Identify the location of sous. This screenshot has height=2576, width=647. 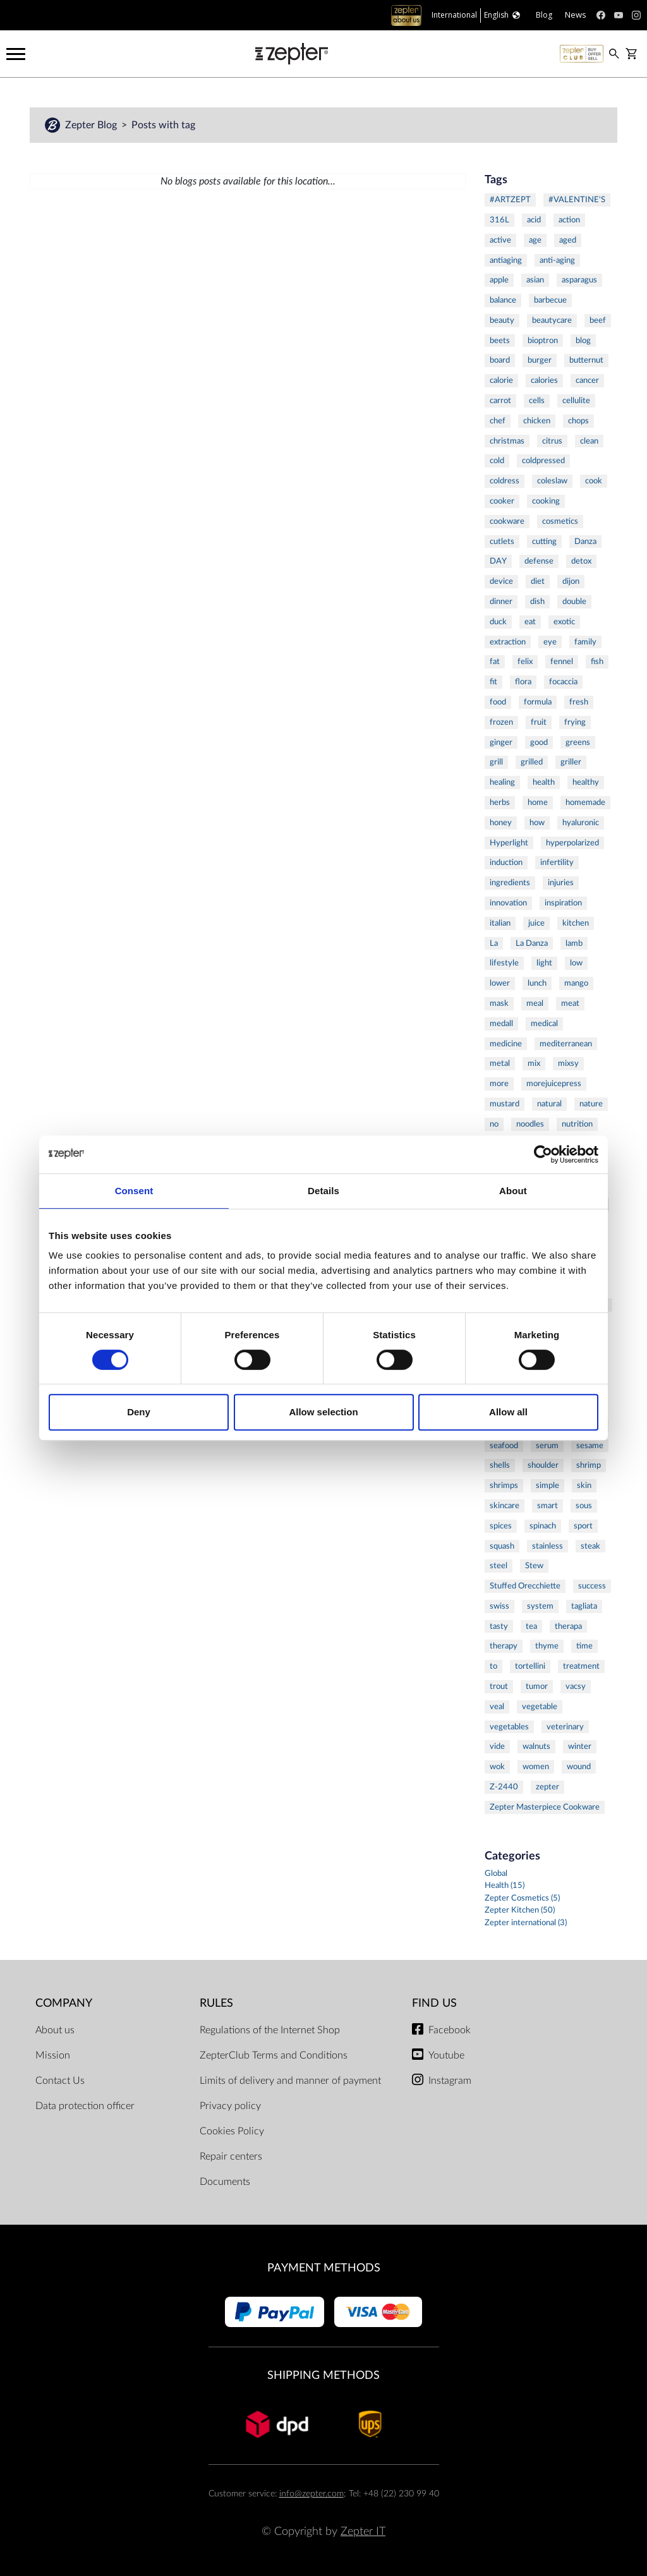
(584, 1505).